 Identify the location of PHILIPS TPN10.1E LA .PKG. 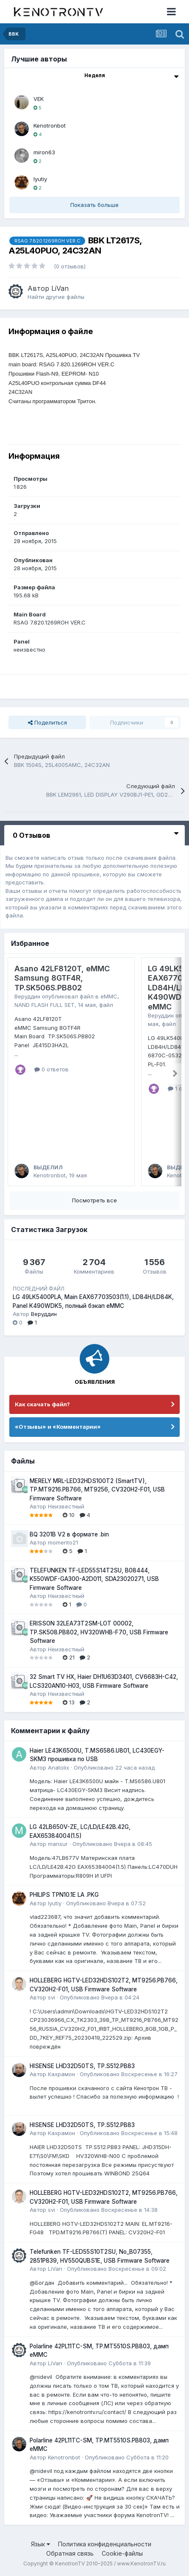
(64, 1894).